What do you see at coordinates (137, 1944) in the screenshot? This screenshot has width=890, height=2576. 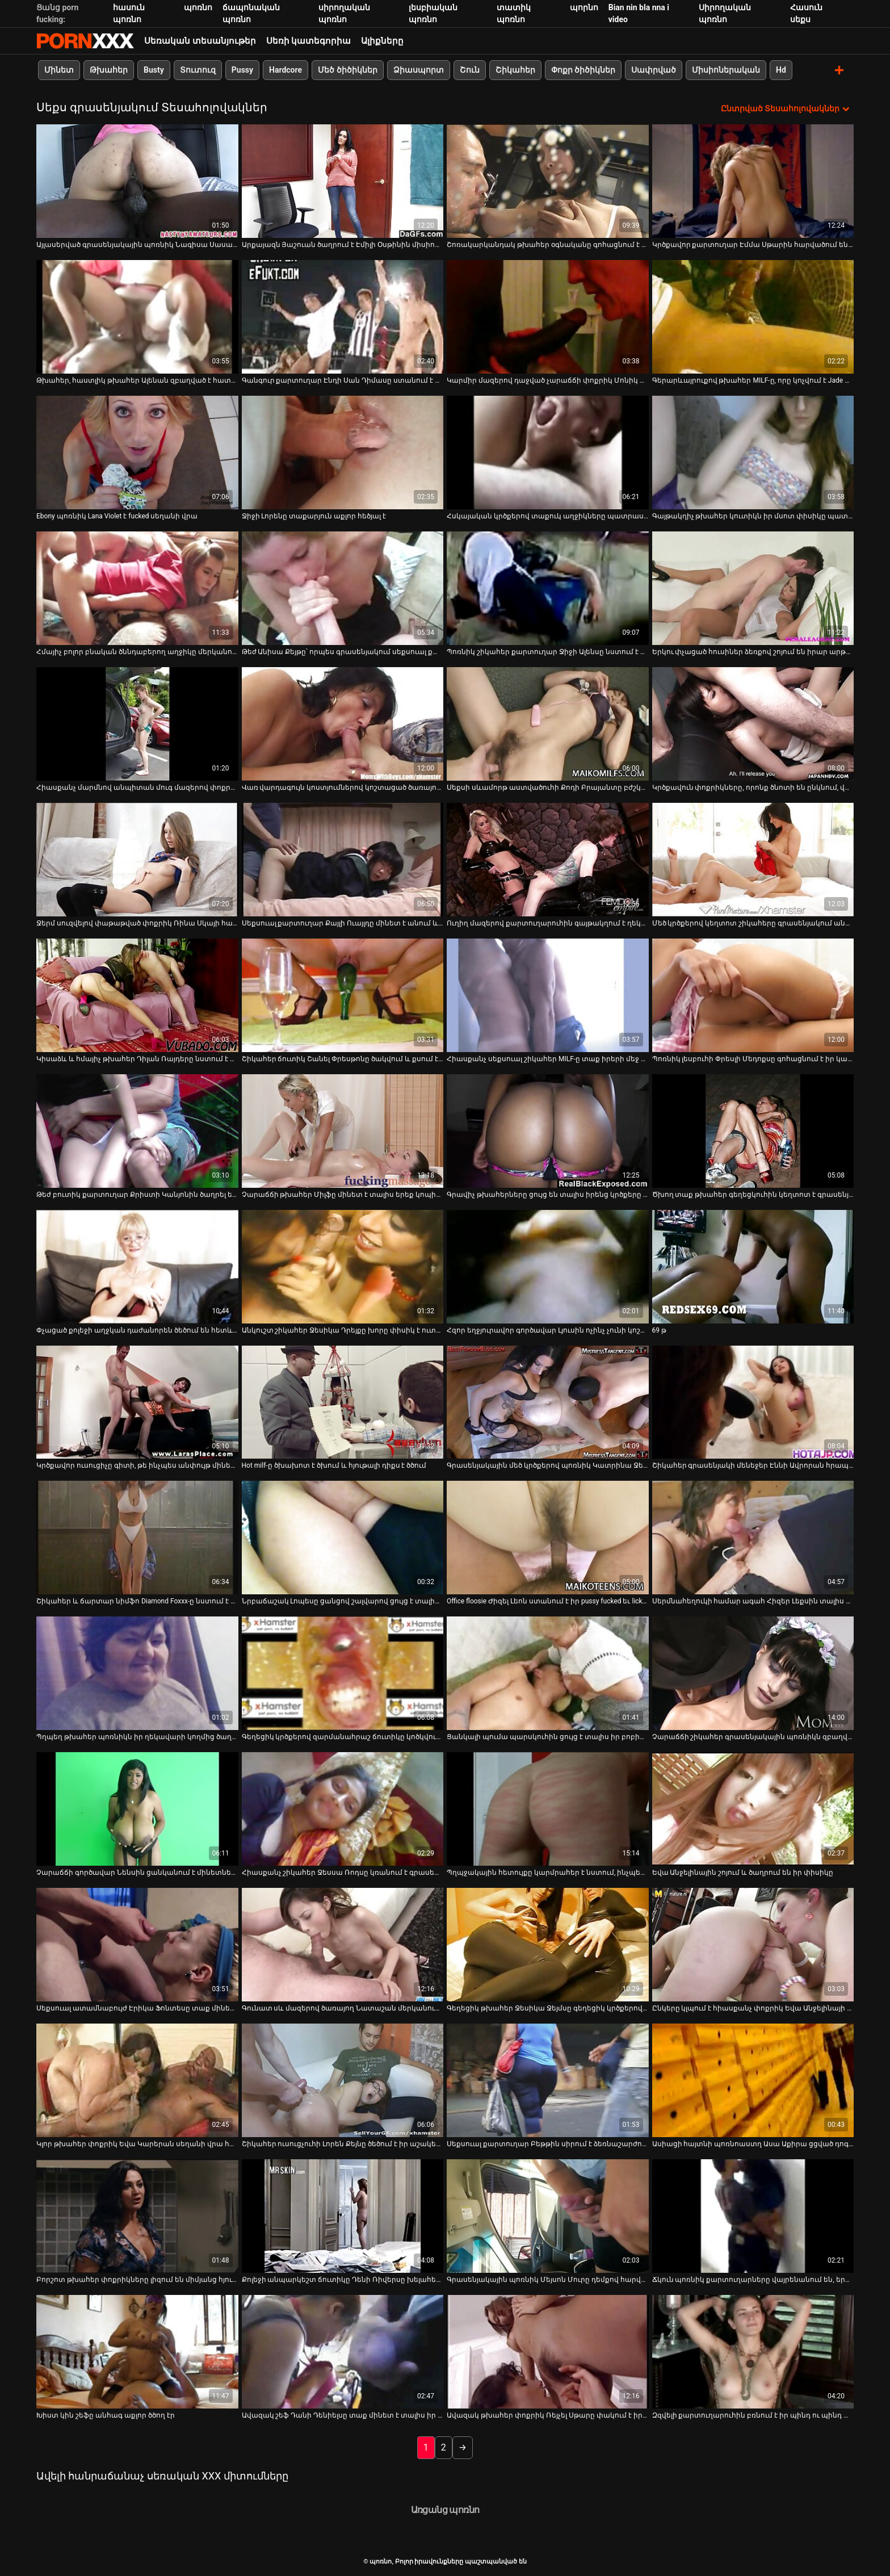 I see `[Դիտեք օնլայն տեսանյութեր մասին Սեքսուալ ատամնաբույժ Էրիկա Ֆոնտեսը տաք մինետ է անում իր հիվանդին]` at bounding box center [137, 1944].